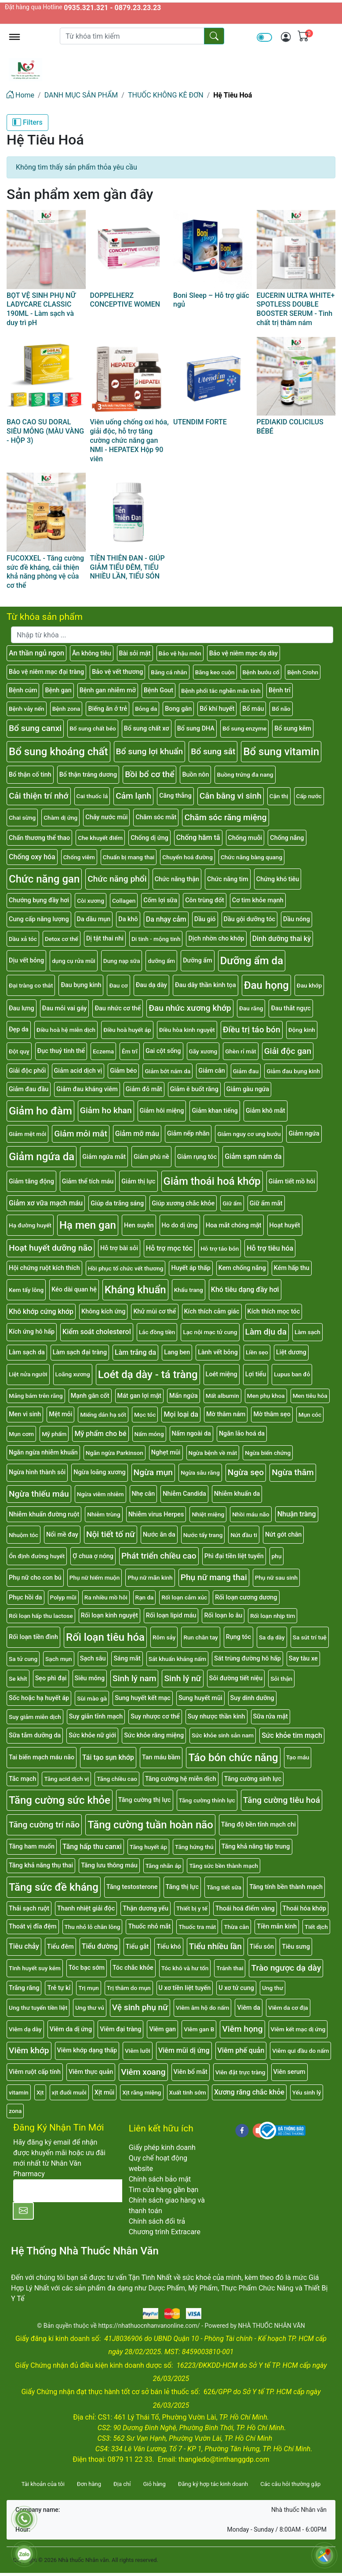 Image resolution: width=342 pixels, height=2576 pixels. I want to click on Giảm khan tiếng, so click(215, 1110).